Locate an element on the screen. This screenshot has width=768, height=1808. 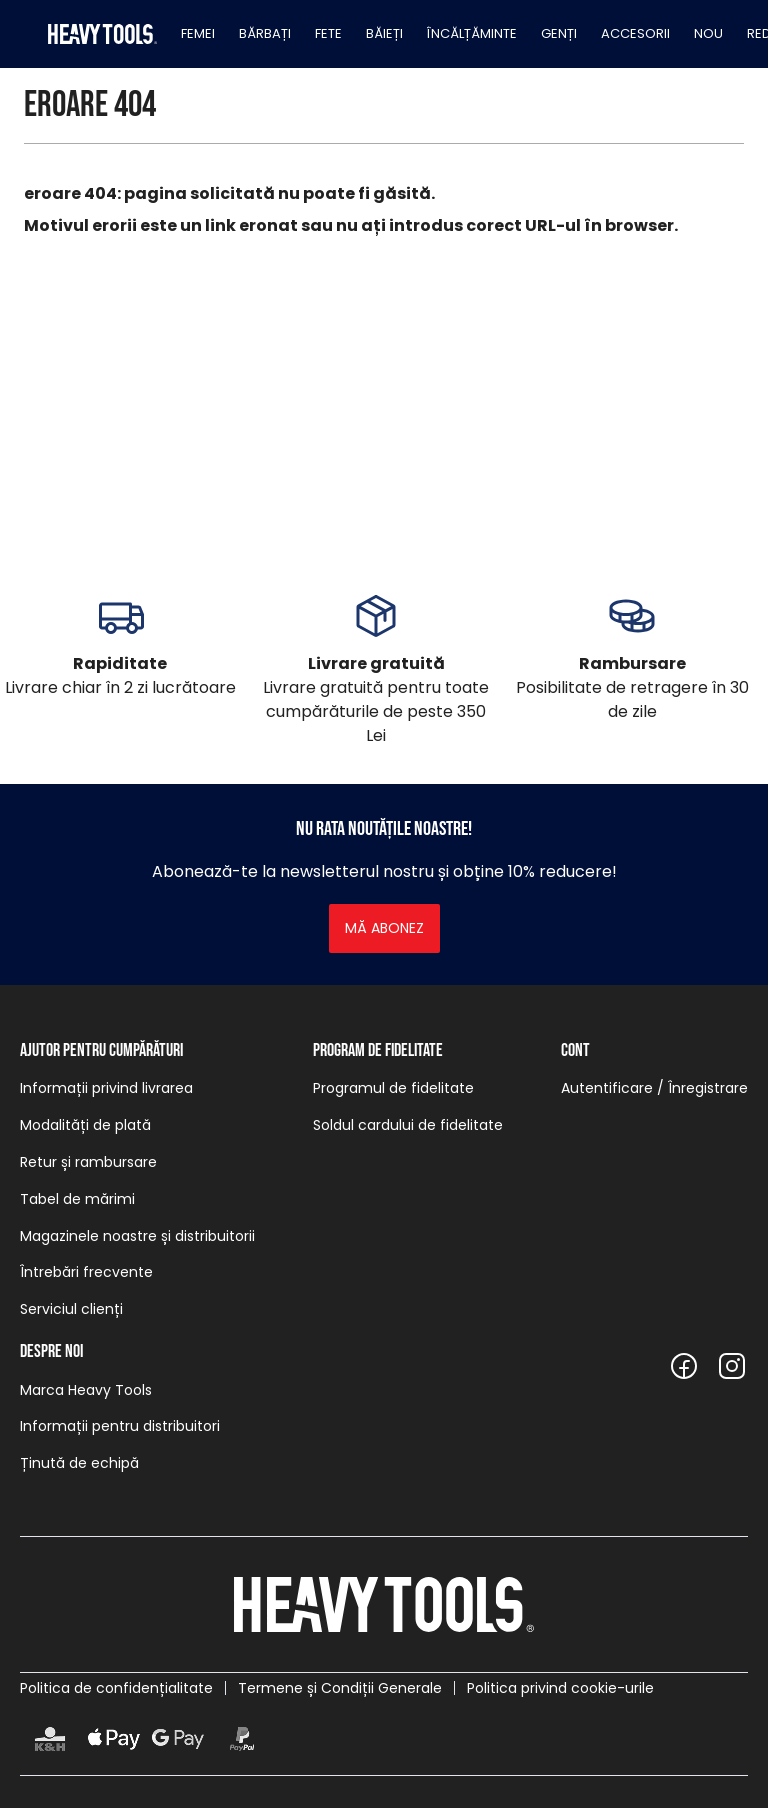
Fete is located at coordinates (328, 33).